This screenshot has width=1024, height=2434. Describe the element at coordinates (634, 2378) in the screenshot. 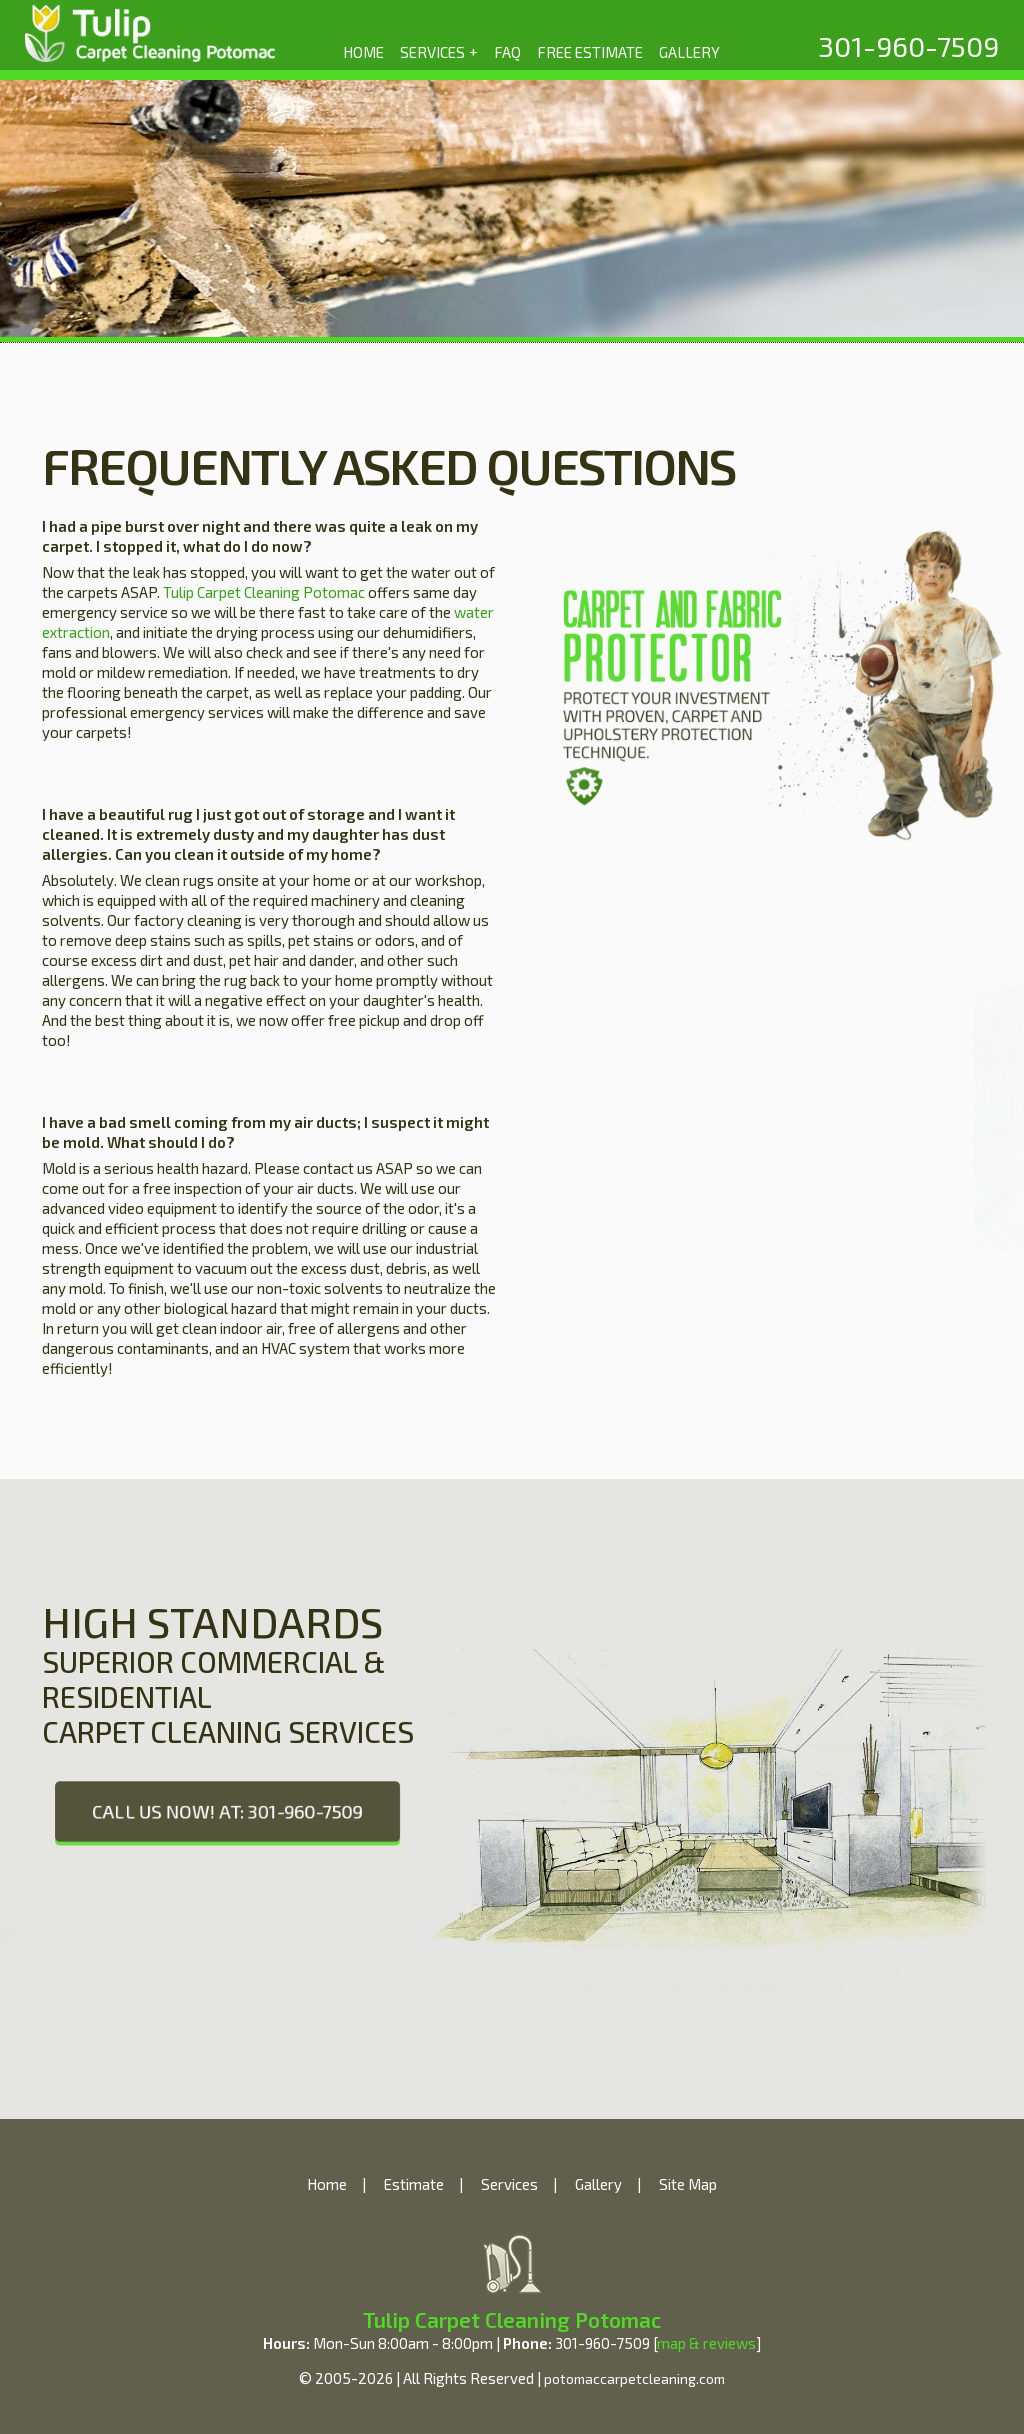

I see `potomaccarpetcleaning.com` at that location.